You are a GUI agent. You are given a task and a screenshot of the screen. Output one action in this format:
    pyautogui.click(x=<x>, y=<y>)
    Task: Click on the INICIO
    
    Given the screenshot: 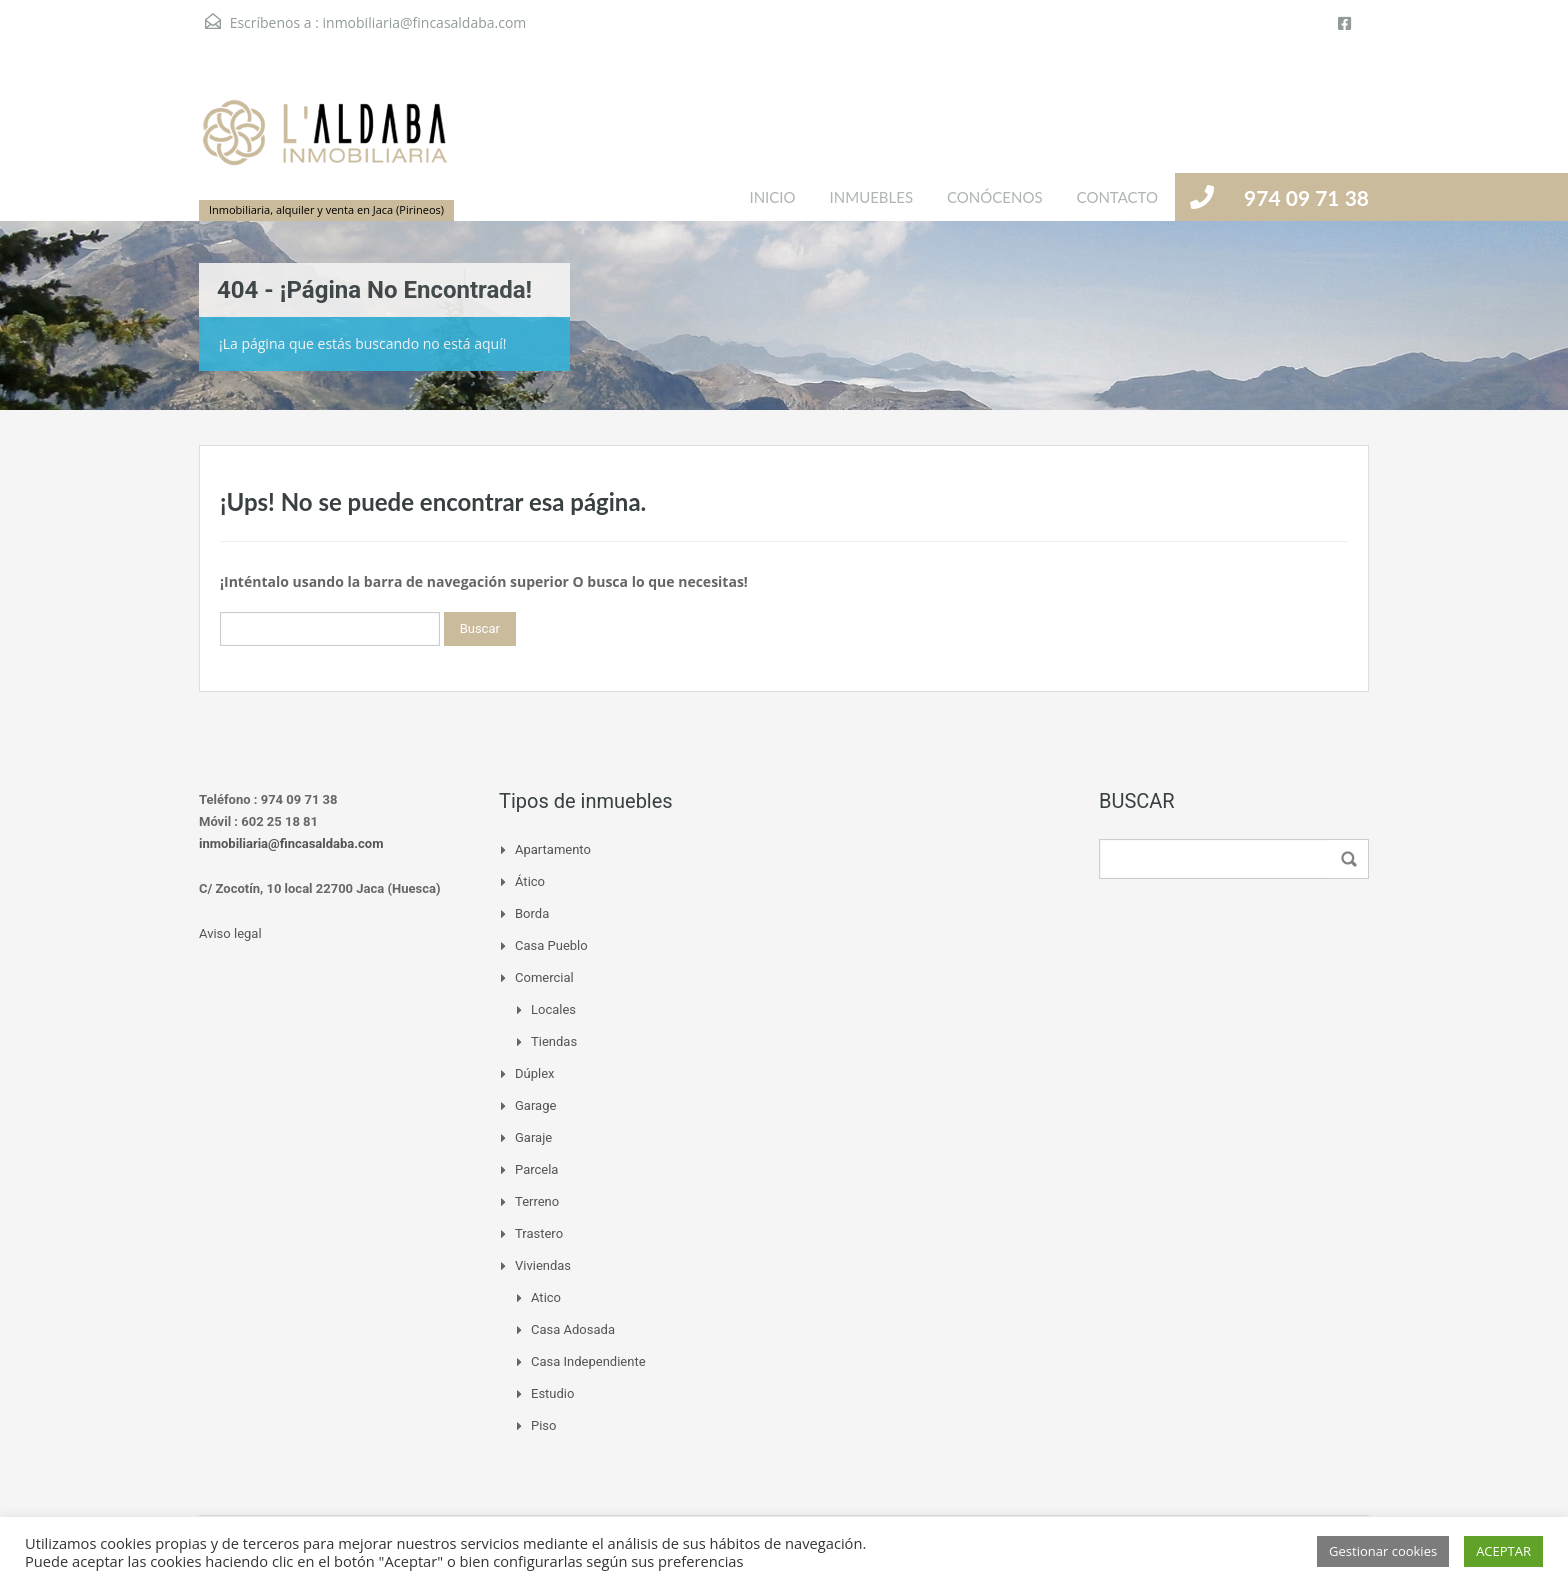 What is the action you would take?
    pyautogui.click(x=772, y=197)
    